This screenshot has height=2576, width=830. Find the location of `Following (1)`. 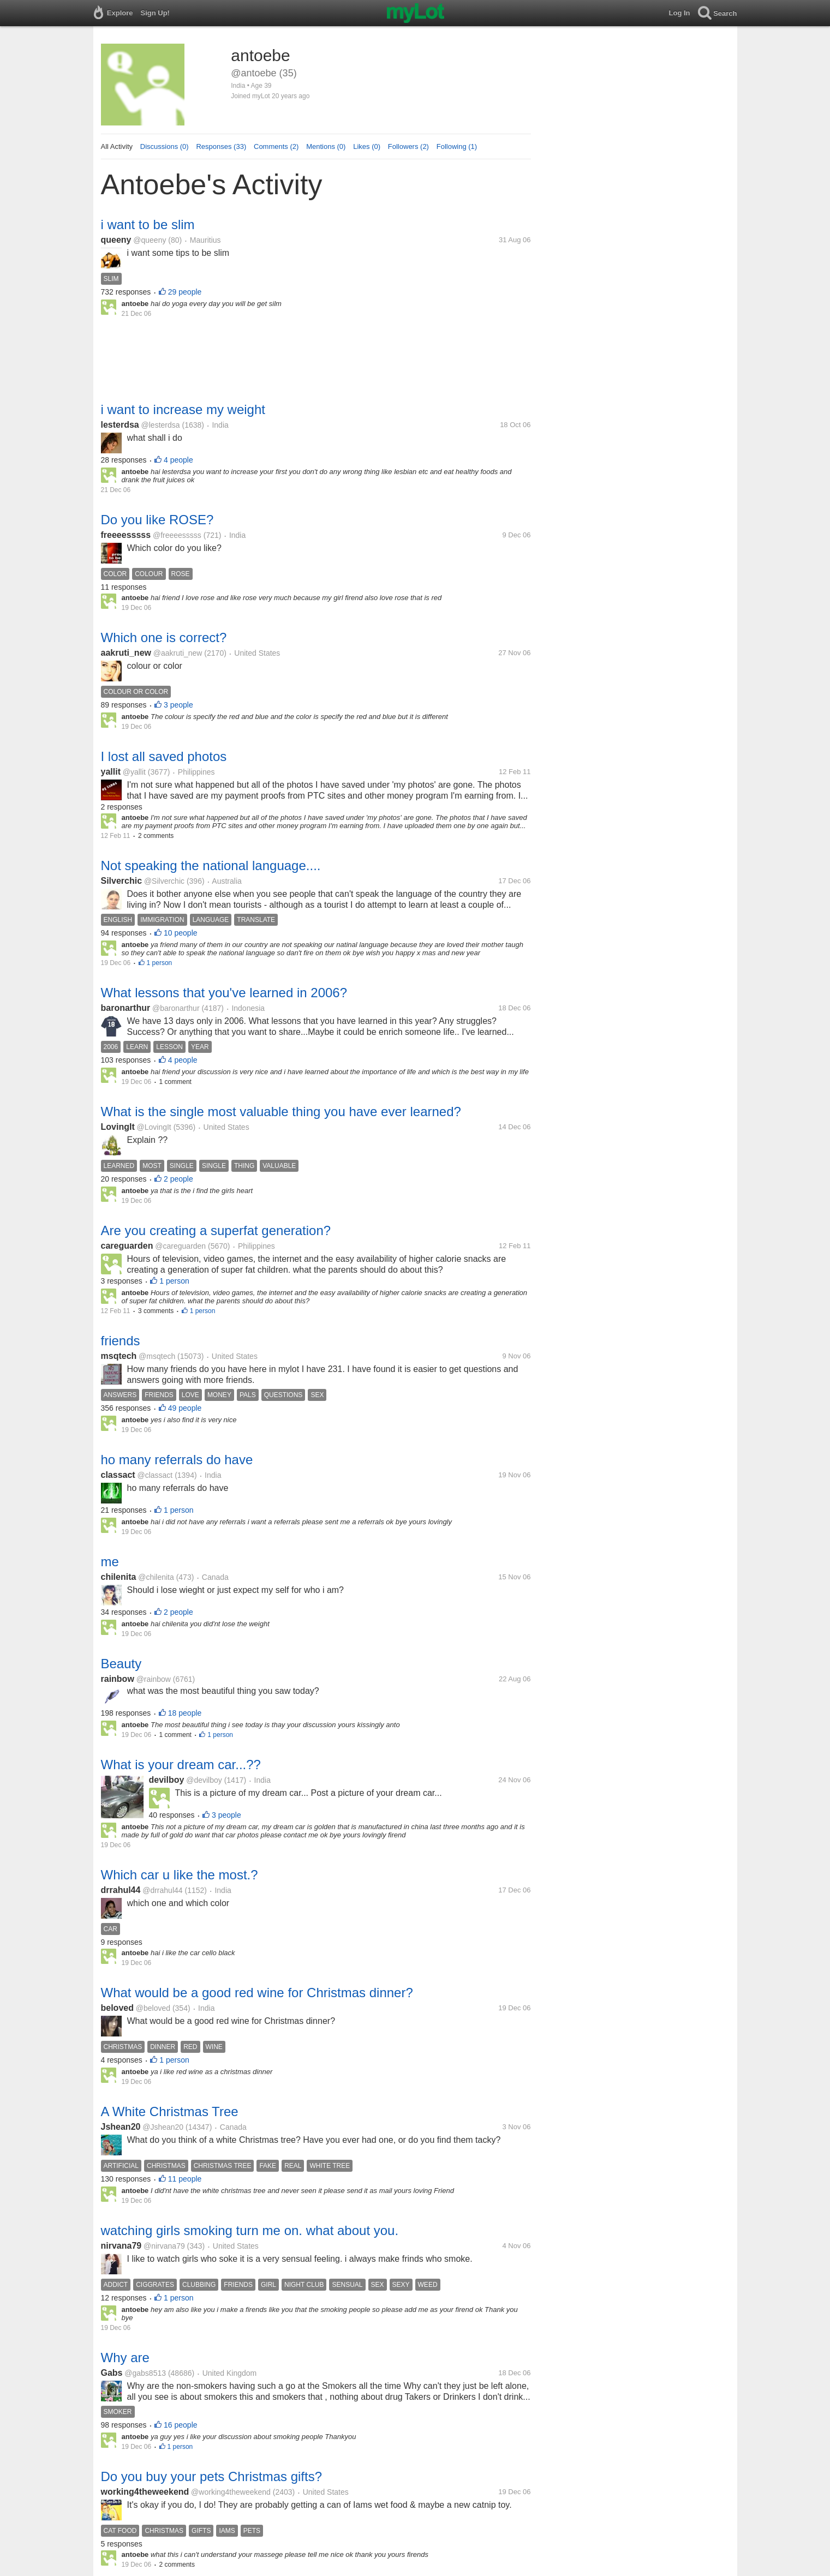

Following (1) is located at coordinates (457, 146).